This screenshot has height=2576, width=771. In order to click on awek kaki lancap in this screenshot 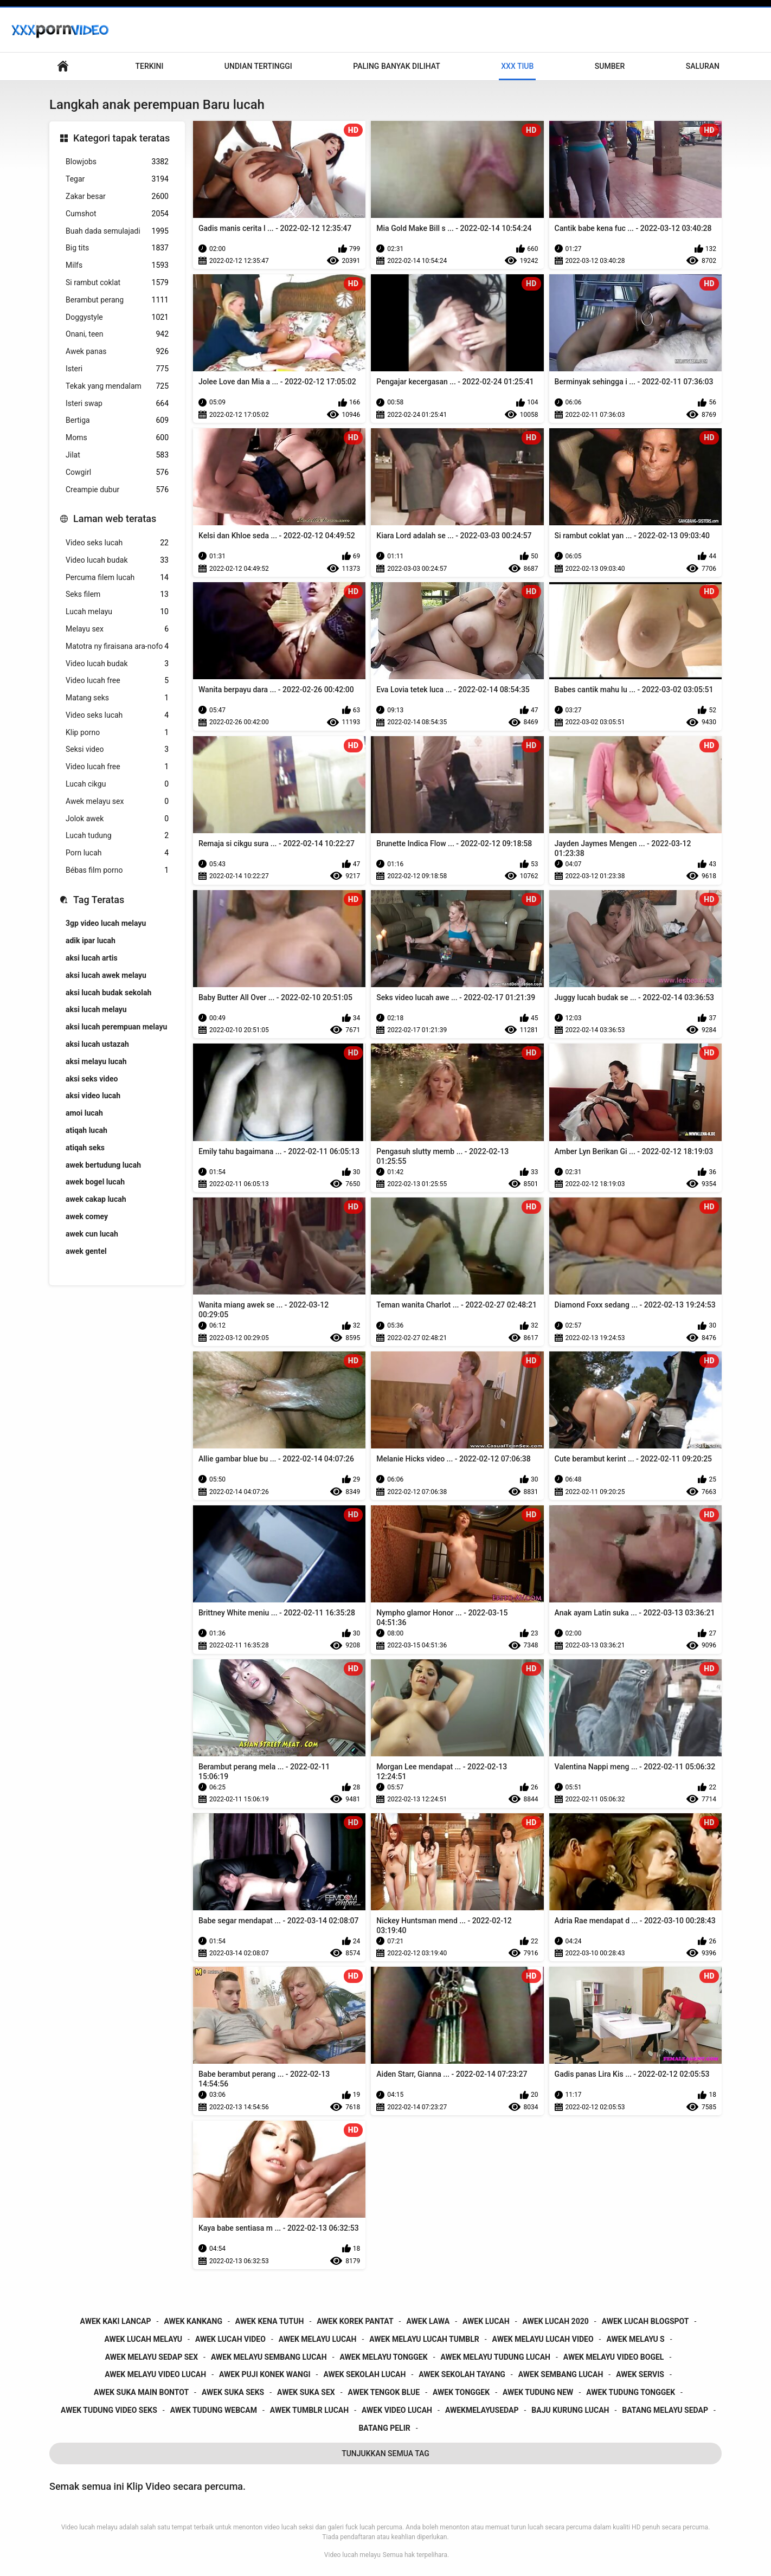, I will do `click(115, 2321)`.